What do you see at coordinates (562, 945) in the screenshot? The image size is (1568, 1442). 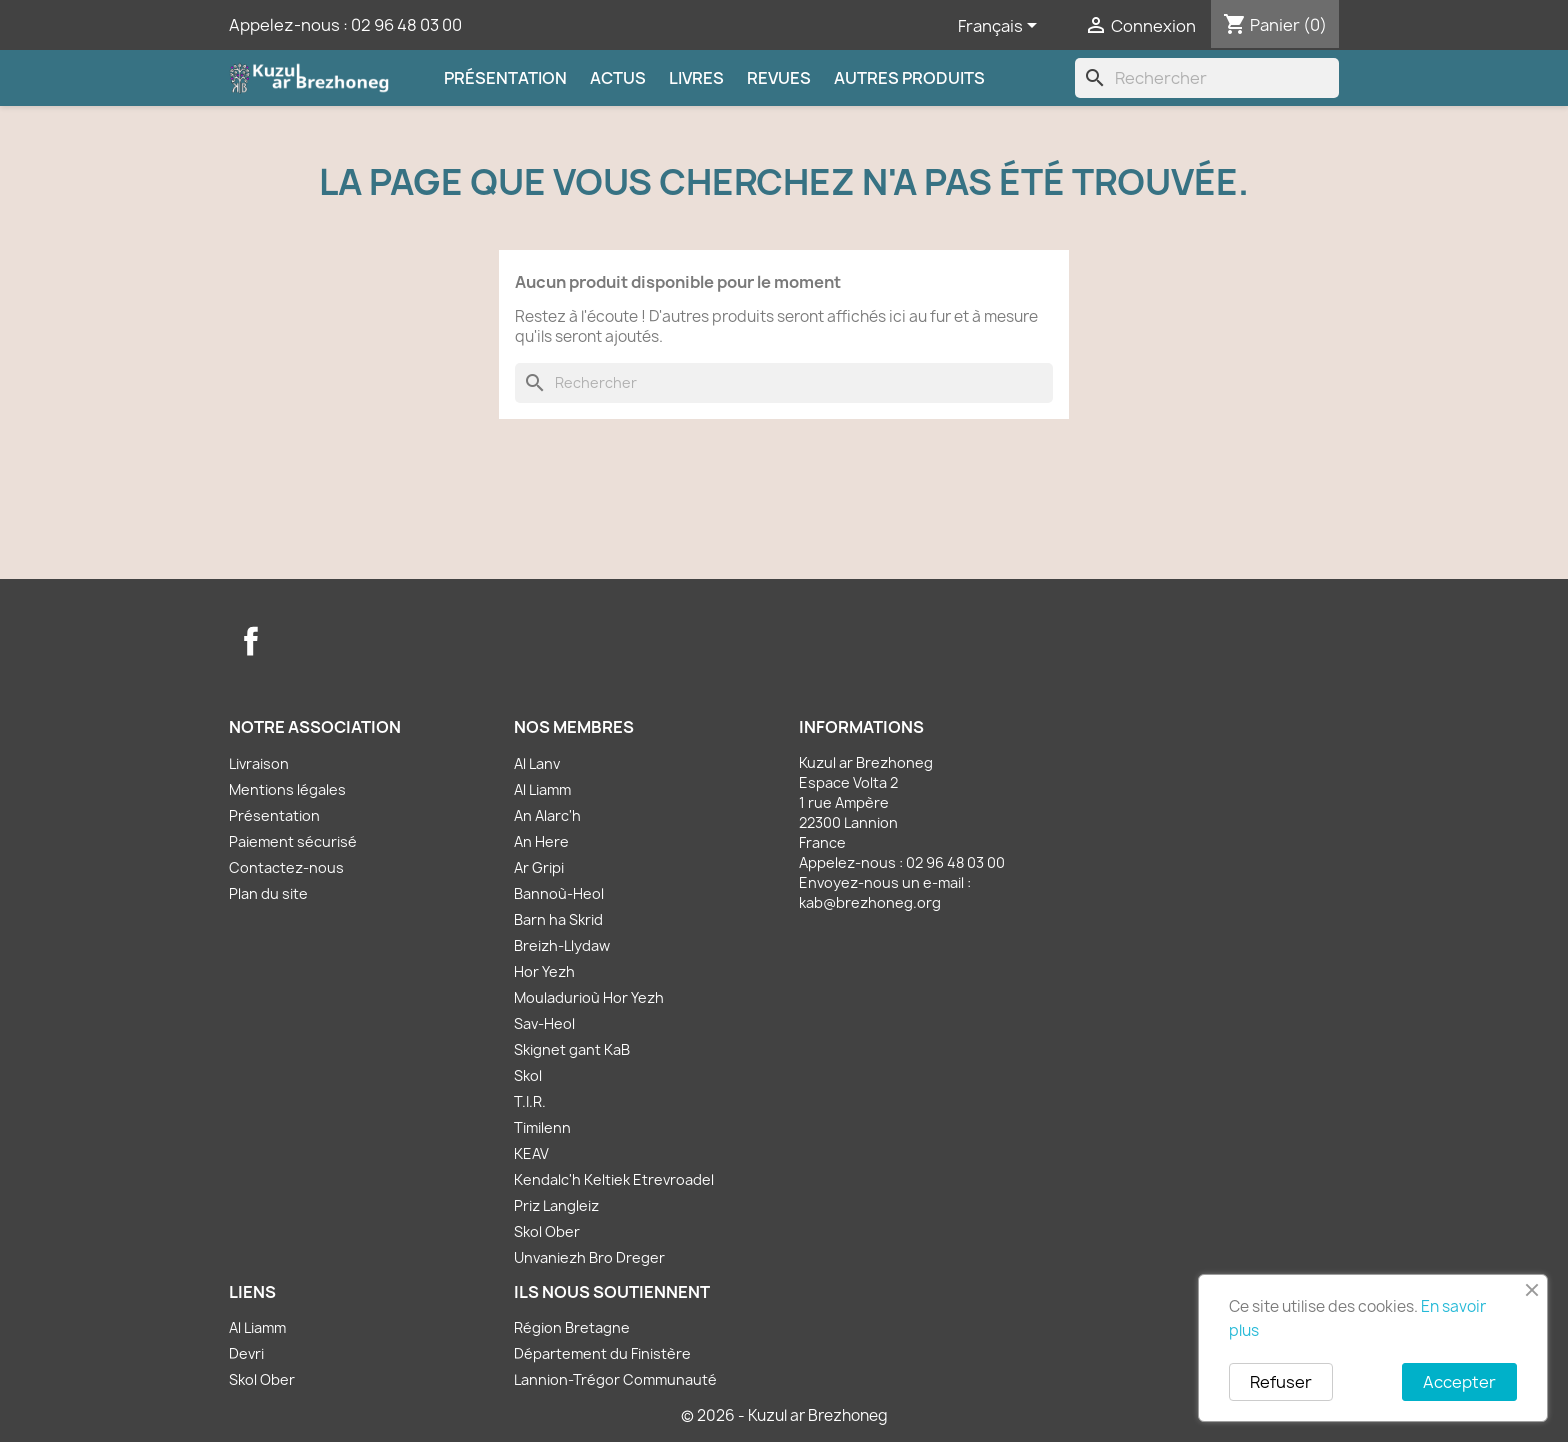 I see `Breizh-Llydaw` at bounding box center [562, 945].